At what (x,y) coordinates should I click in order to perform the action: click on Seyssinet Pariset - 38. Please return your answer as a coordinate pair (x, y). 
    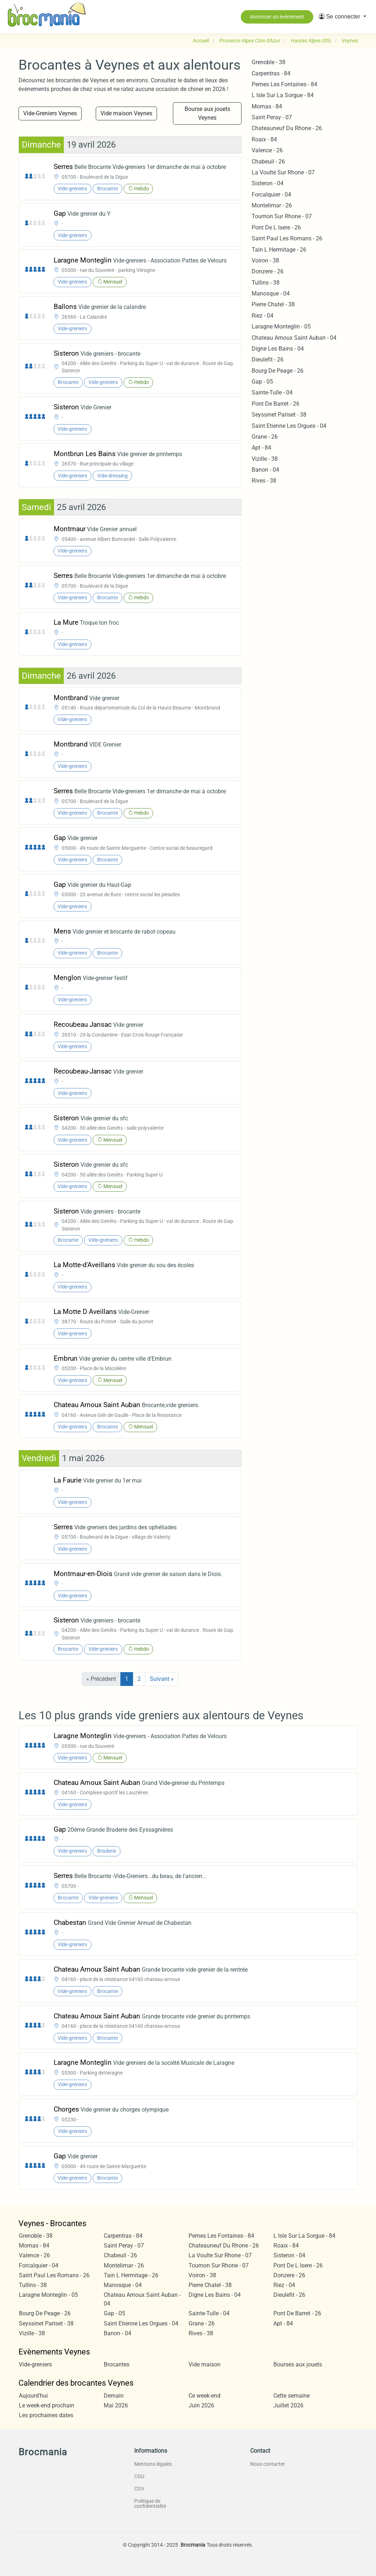
    Looking at the image, I should click on (279, 414).